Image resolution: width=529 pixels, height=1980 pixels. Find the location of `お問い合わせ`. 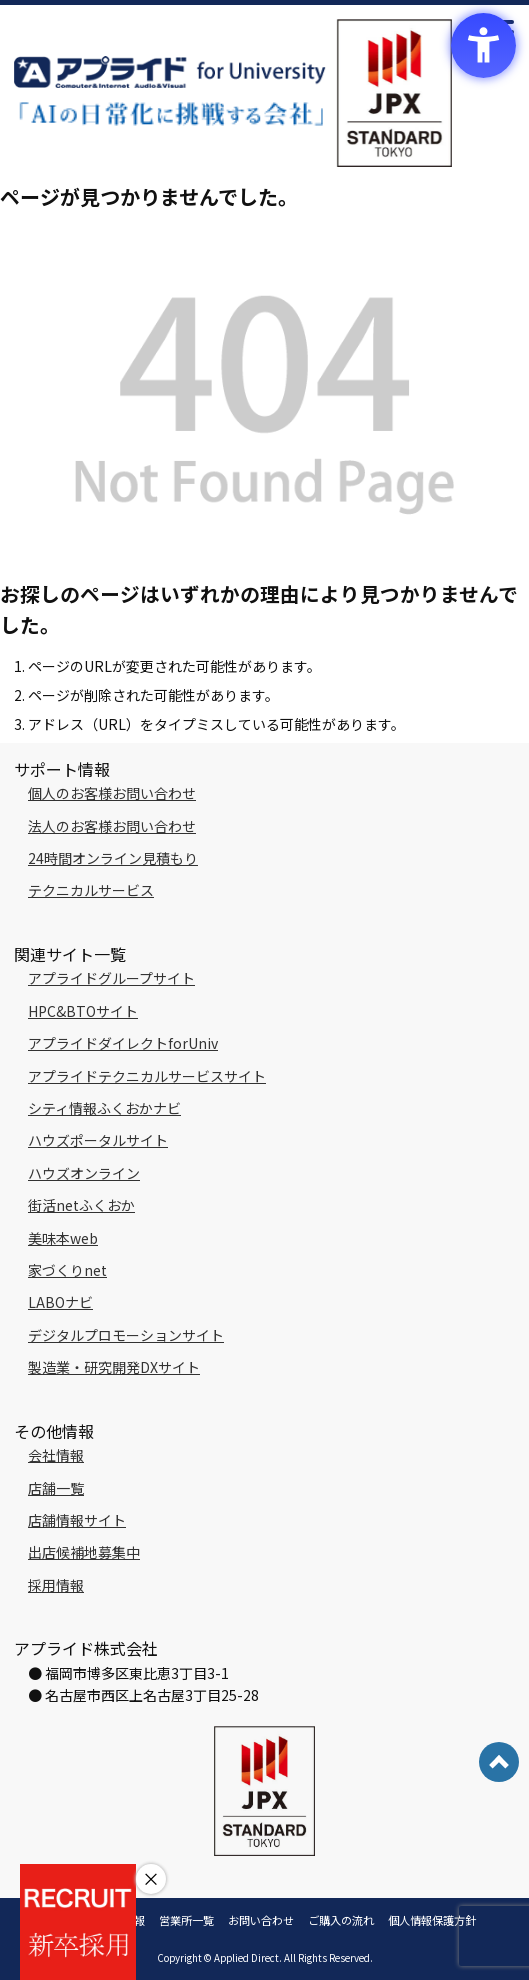

お問い合わせ is located at coordinates (261, 1920).